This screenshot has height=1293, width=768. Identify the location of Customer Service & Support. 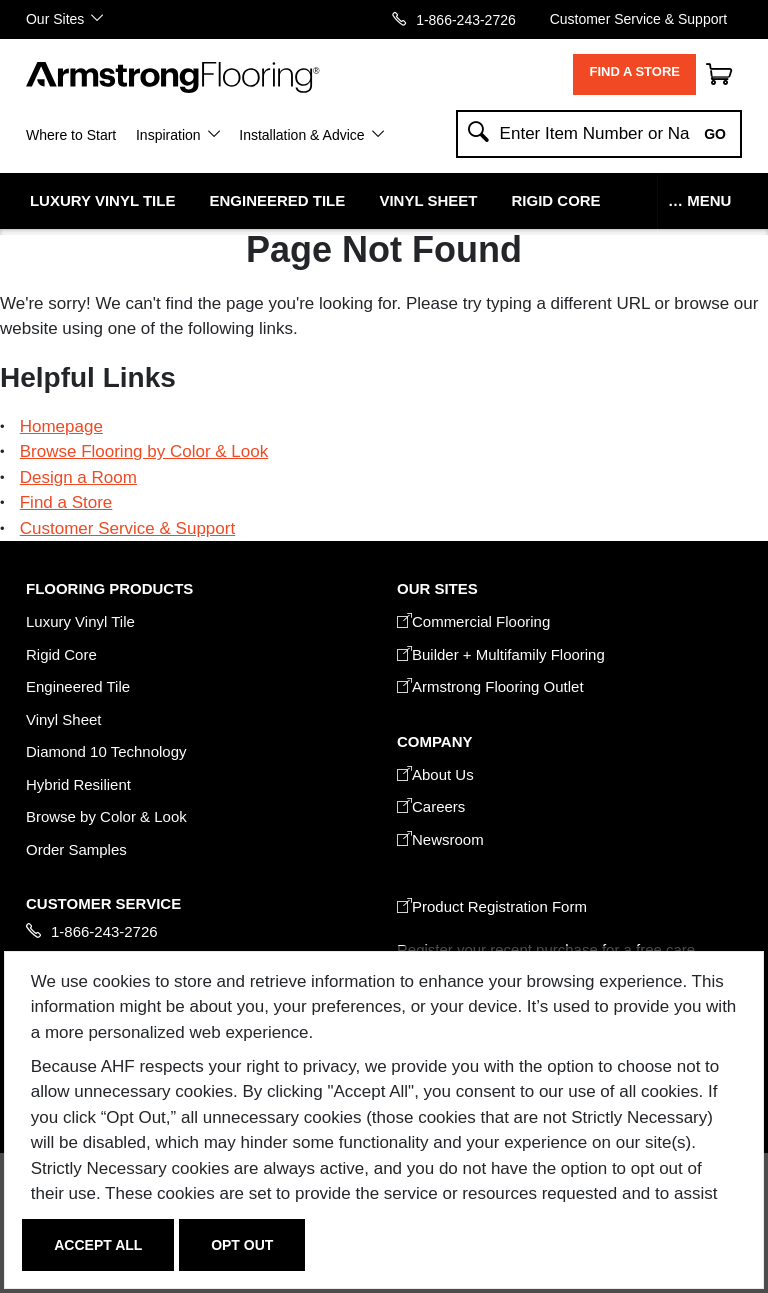
(638, 18).